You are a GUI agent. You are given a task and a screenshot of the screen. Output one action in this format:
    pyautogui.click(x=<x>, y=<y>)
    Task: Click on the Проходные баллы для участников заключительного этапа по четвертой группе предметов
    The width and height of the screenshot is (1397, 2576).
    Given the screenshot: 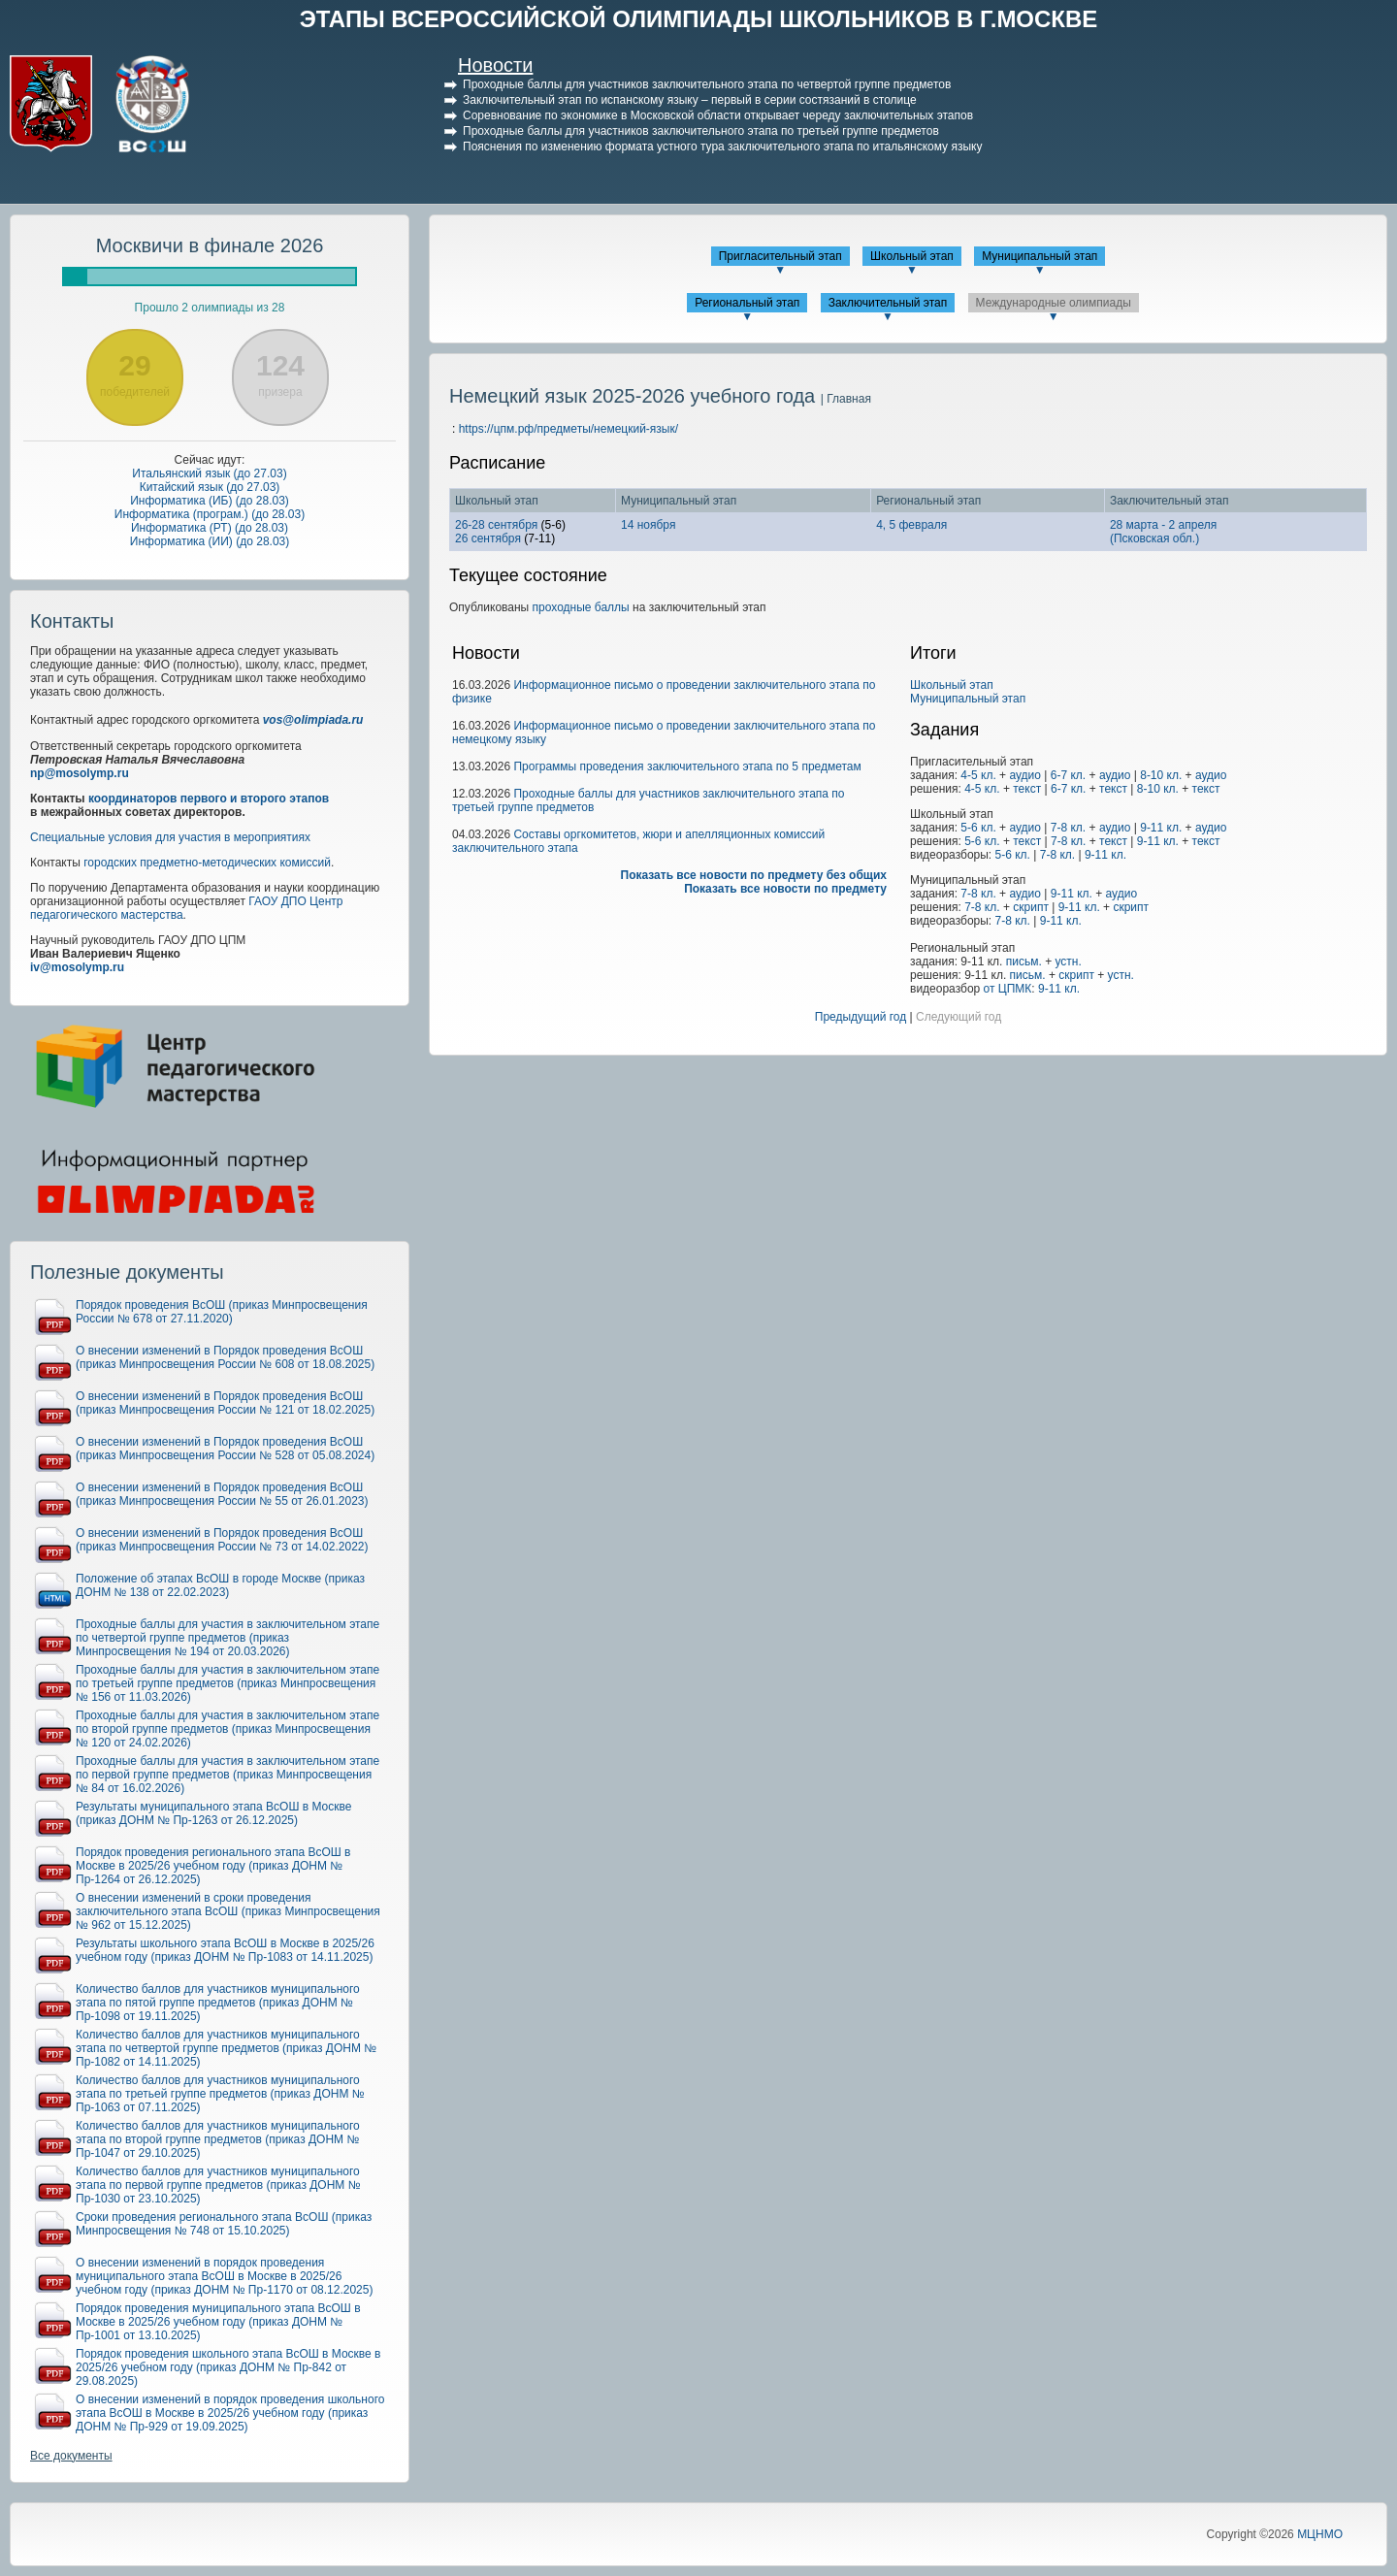 What is the action you would take?
    pyautogui.click(x=707, y=84)
    